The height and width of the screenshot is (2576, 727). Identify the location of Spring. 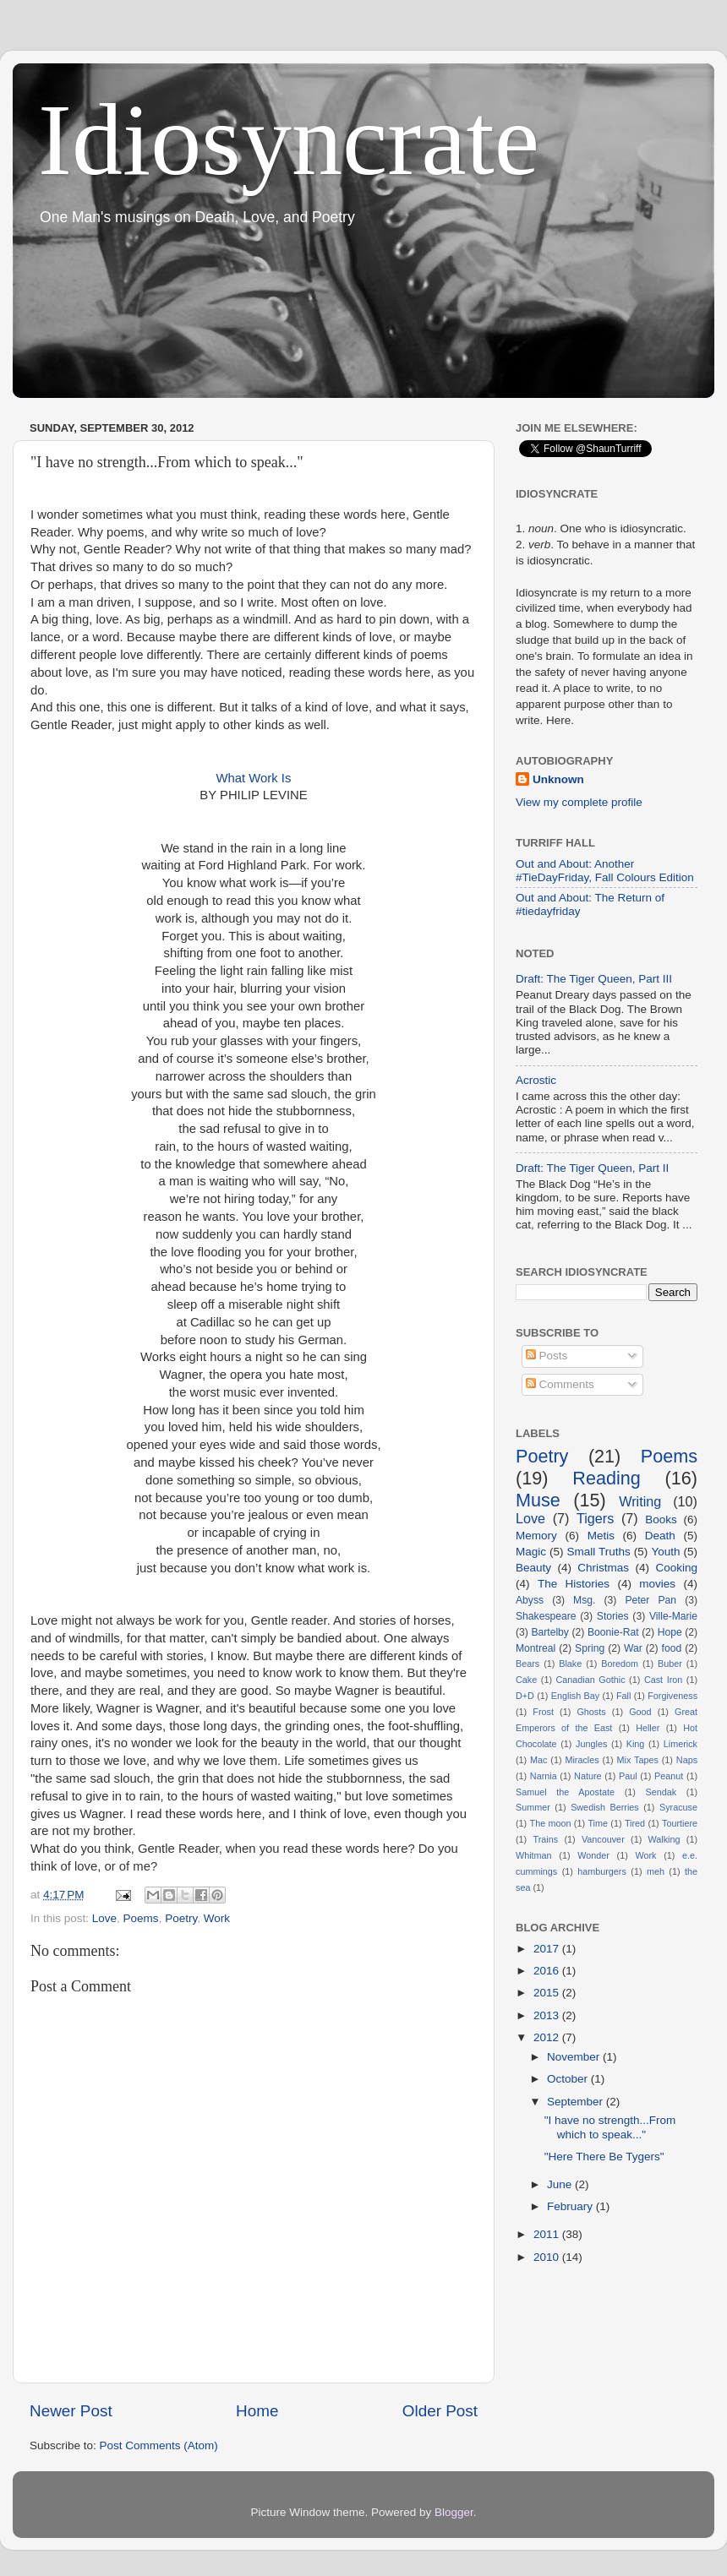
(589, 1648).